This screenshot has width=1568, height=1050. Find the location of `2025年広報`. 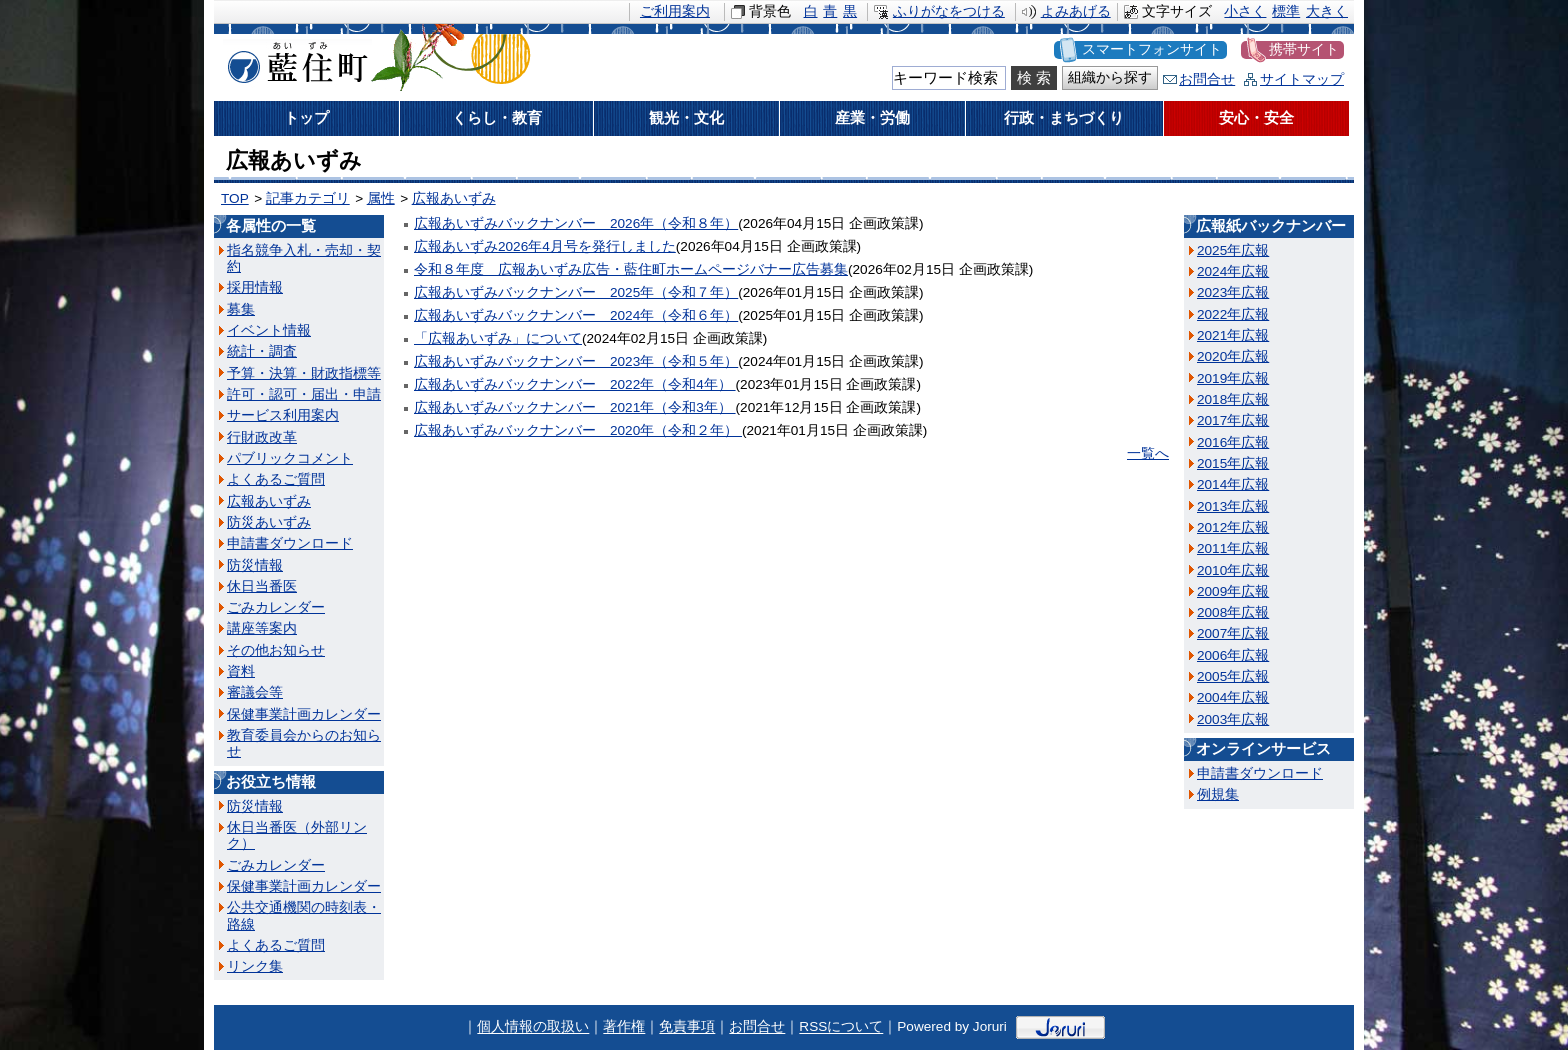

2025年広報 is located at coordinates (1233, 250).